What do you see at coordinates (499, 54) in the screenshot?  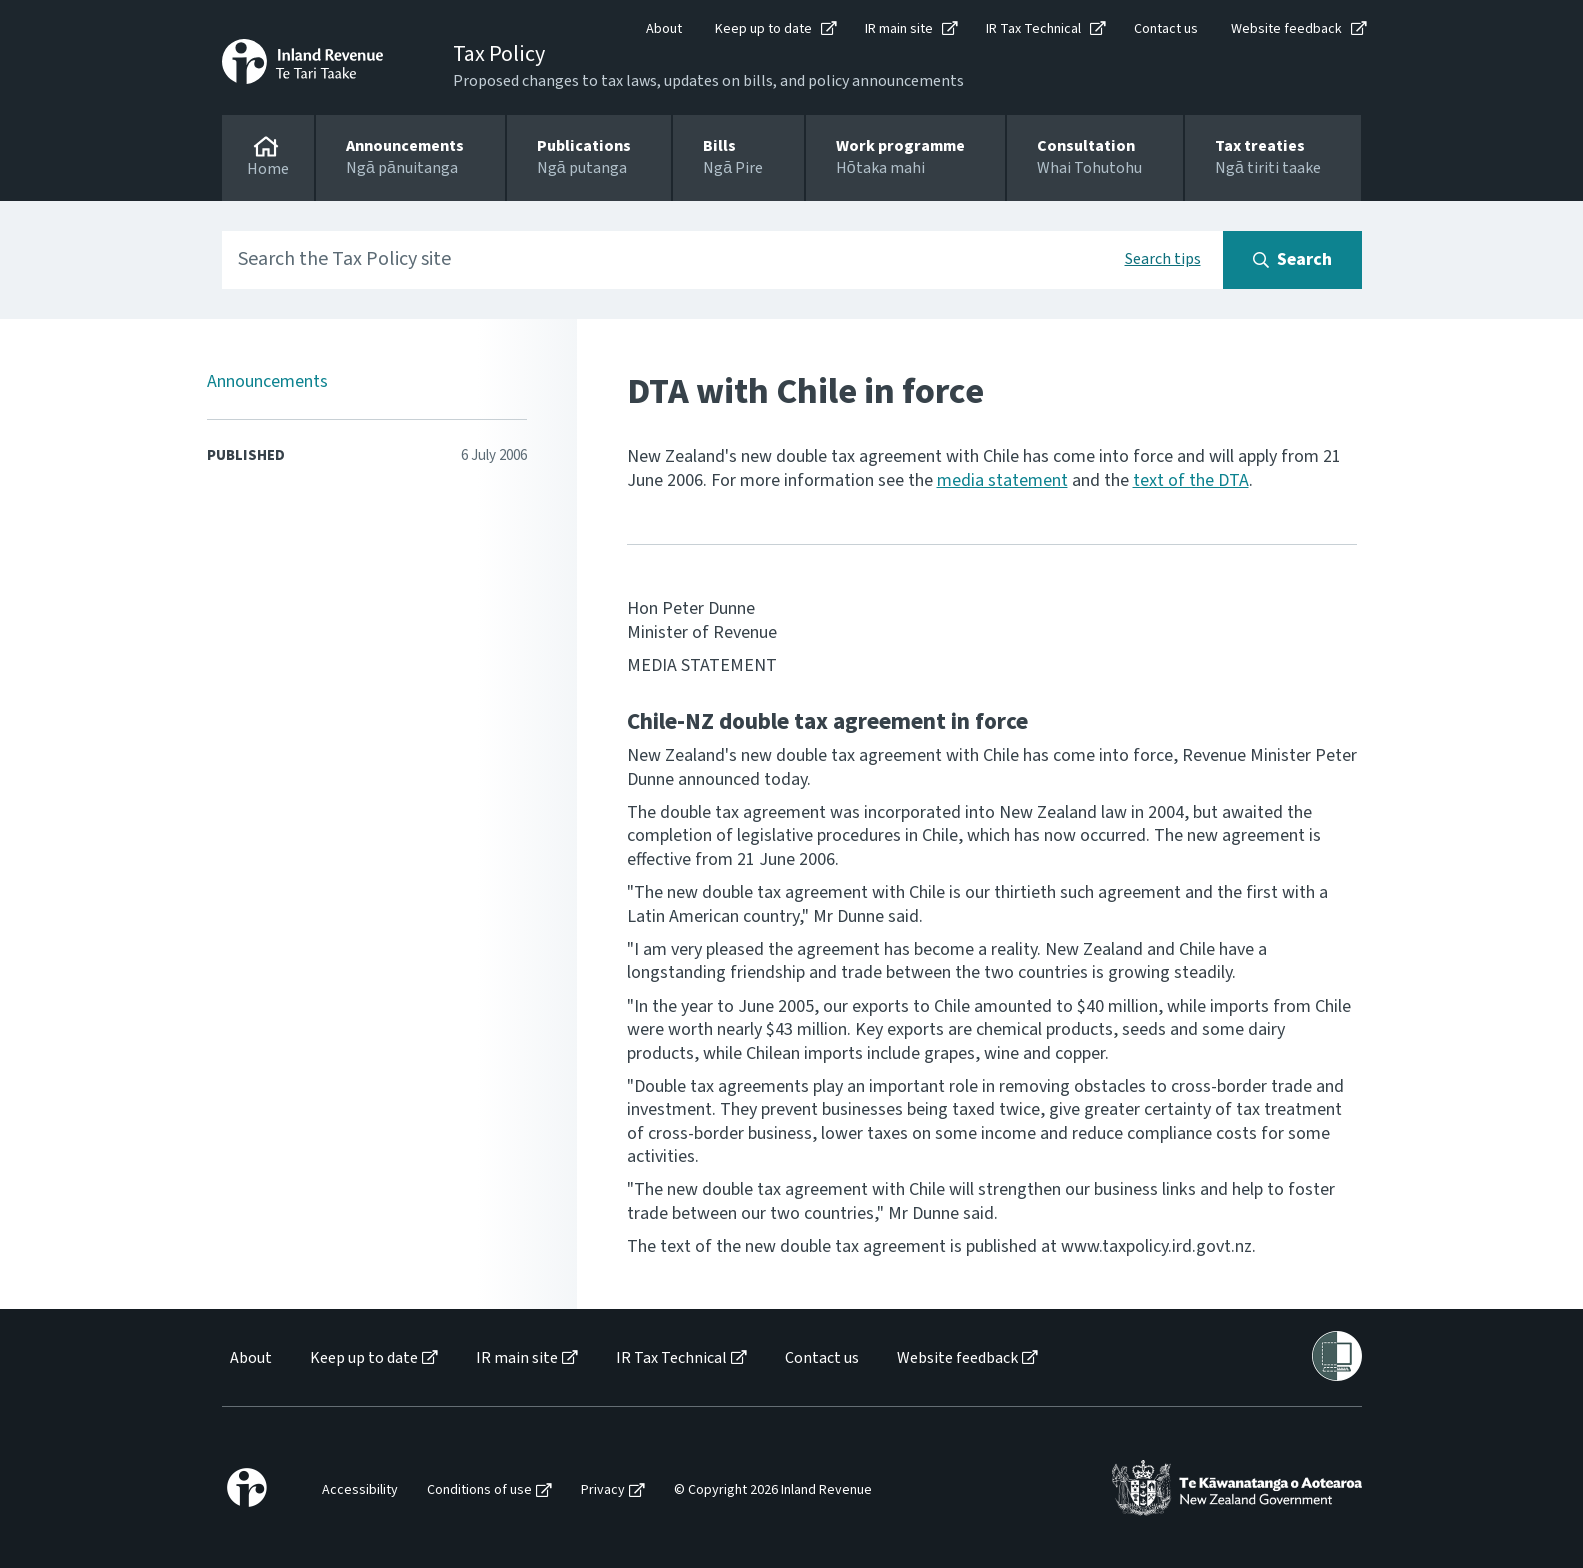 I see `Tax Policy` at bounding box center [499, 54].